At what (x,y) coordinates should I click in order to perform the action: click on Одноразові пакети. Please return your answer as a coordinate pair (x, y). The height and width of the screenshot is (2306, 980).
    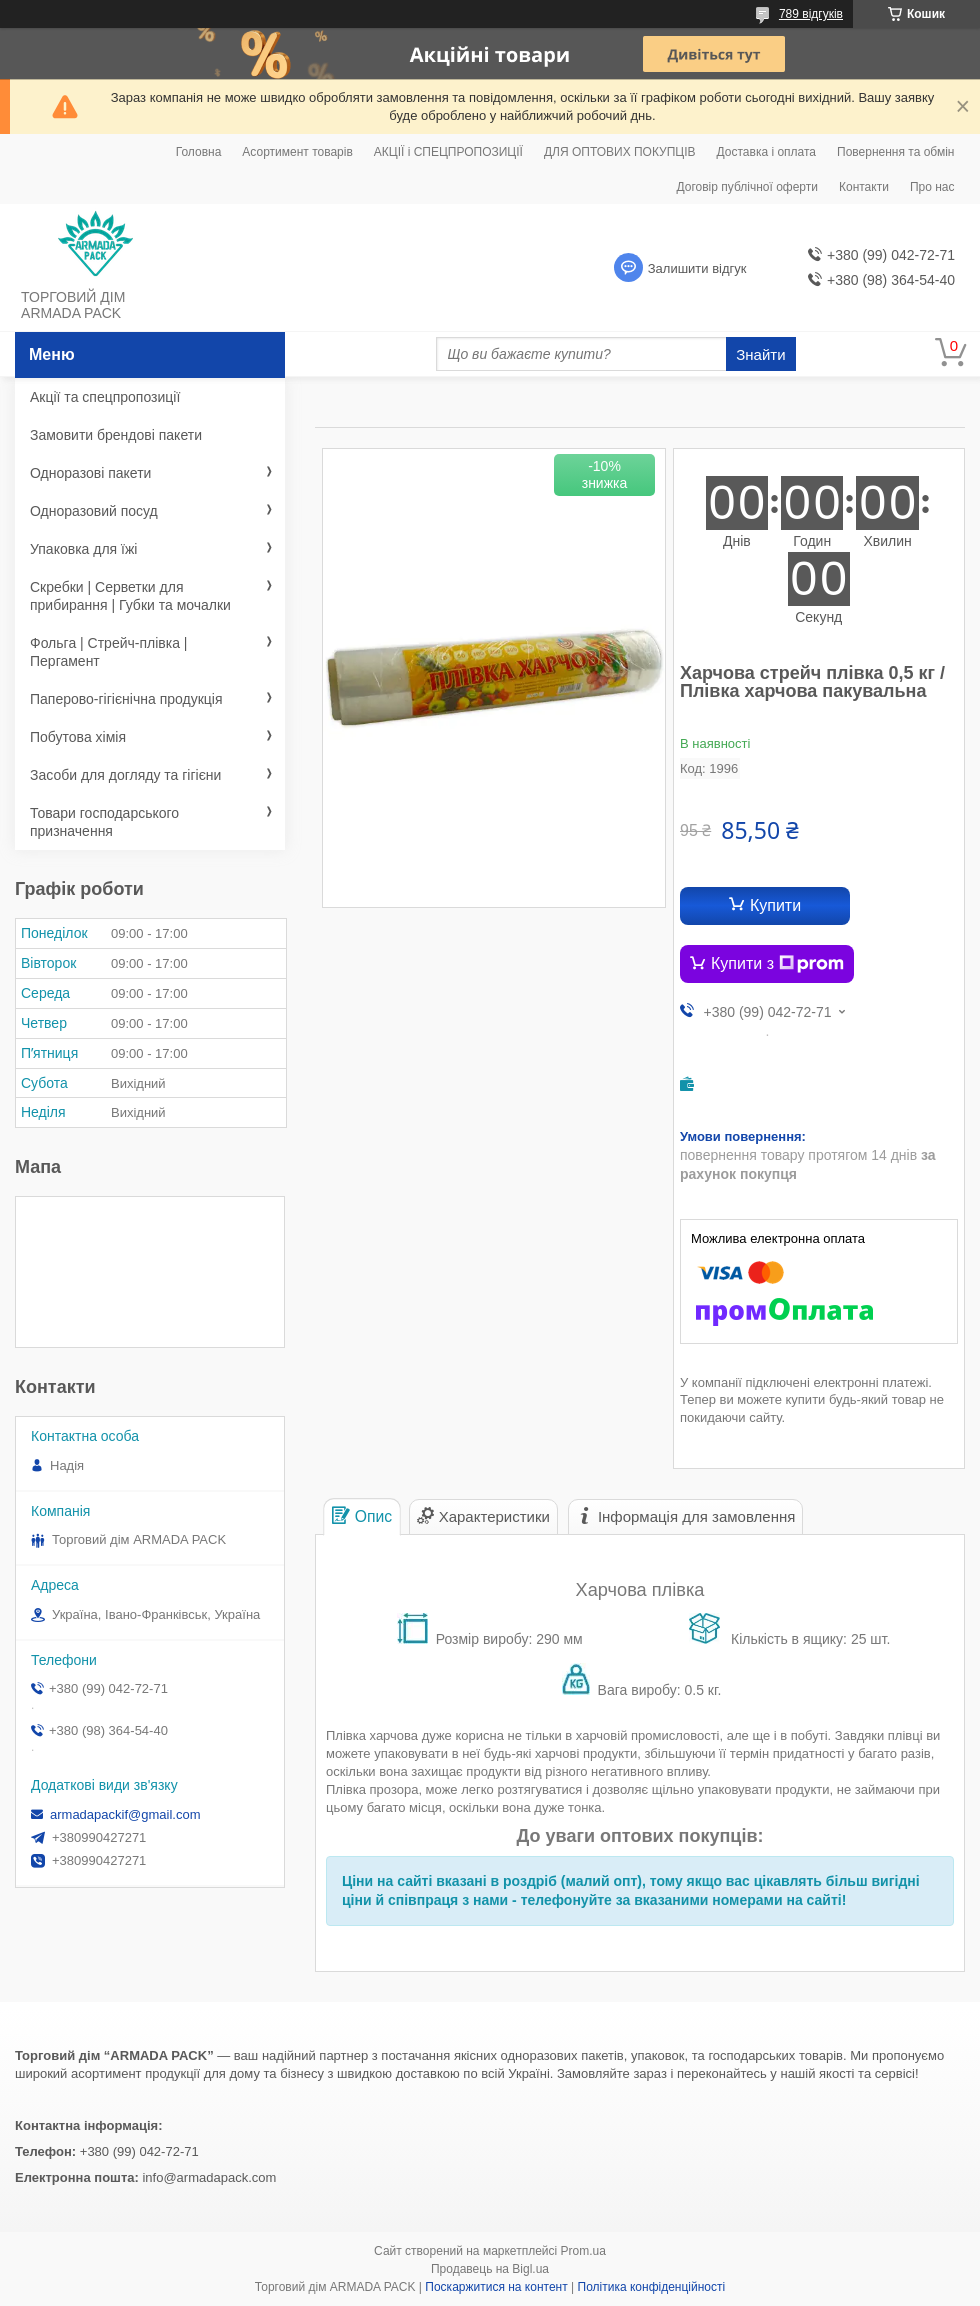
    Looking at the image, I should click on (90, 473).